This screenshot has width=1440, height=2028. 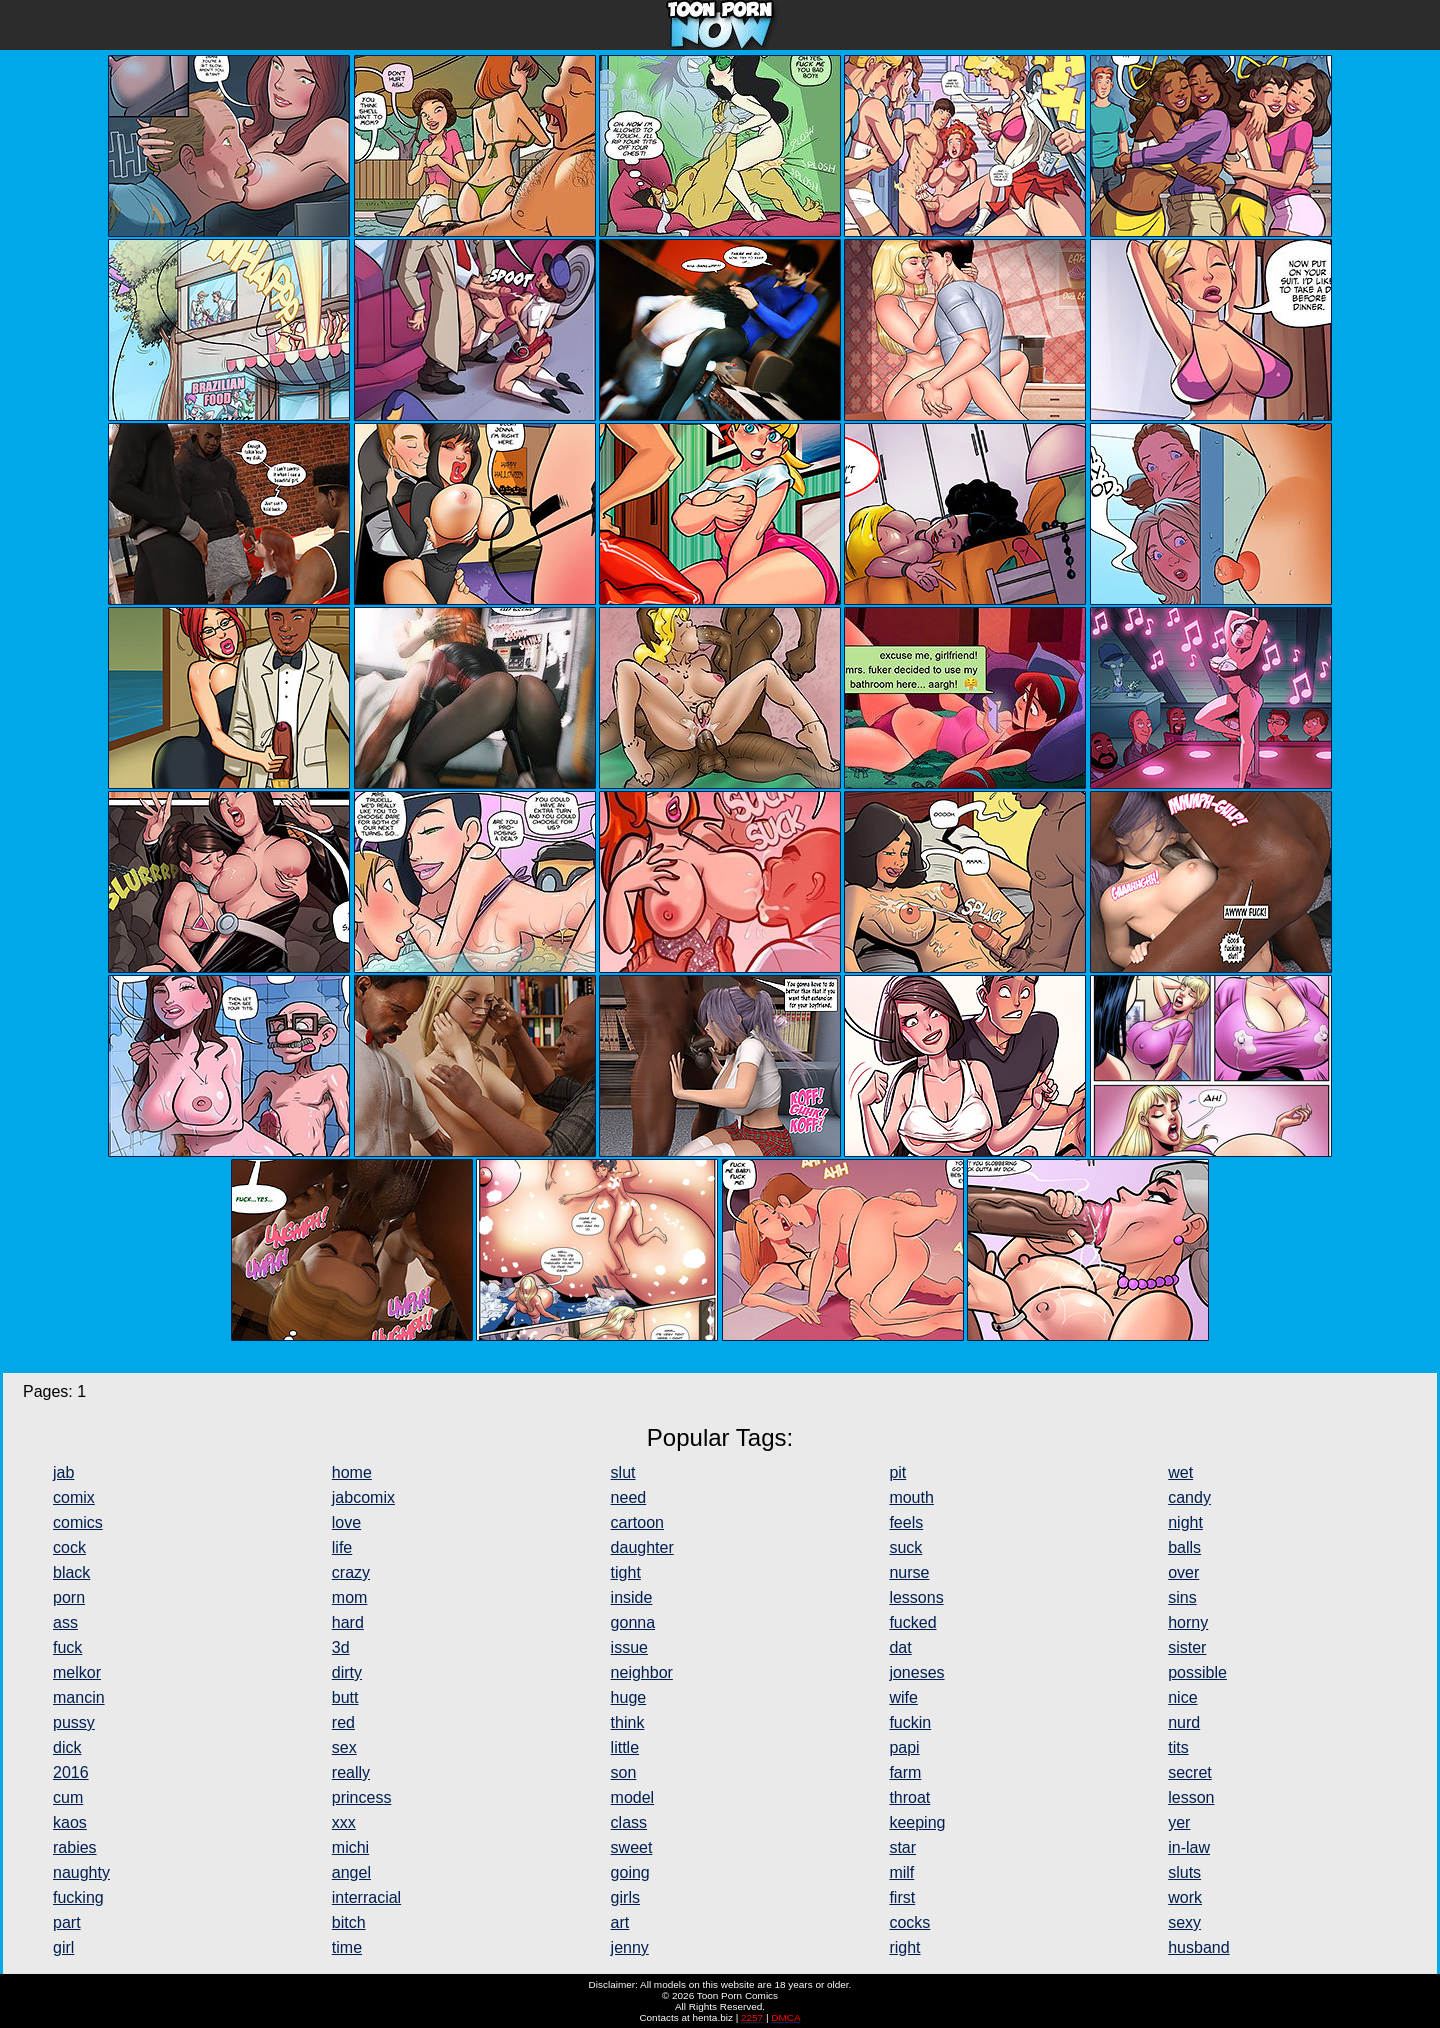 What do you see at coordinates (1188, 1622) in the screenshot?
I see `horny` at bounding box center [1188, 1622].